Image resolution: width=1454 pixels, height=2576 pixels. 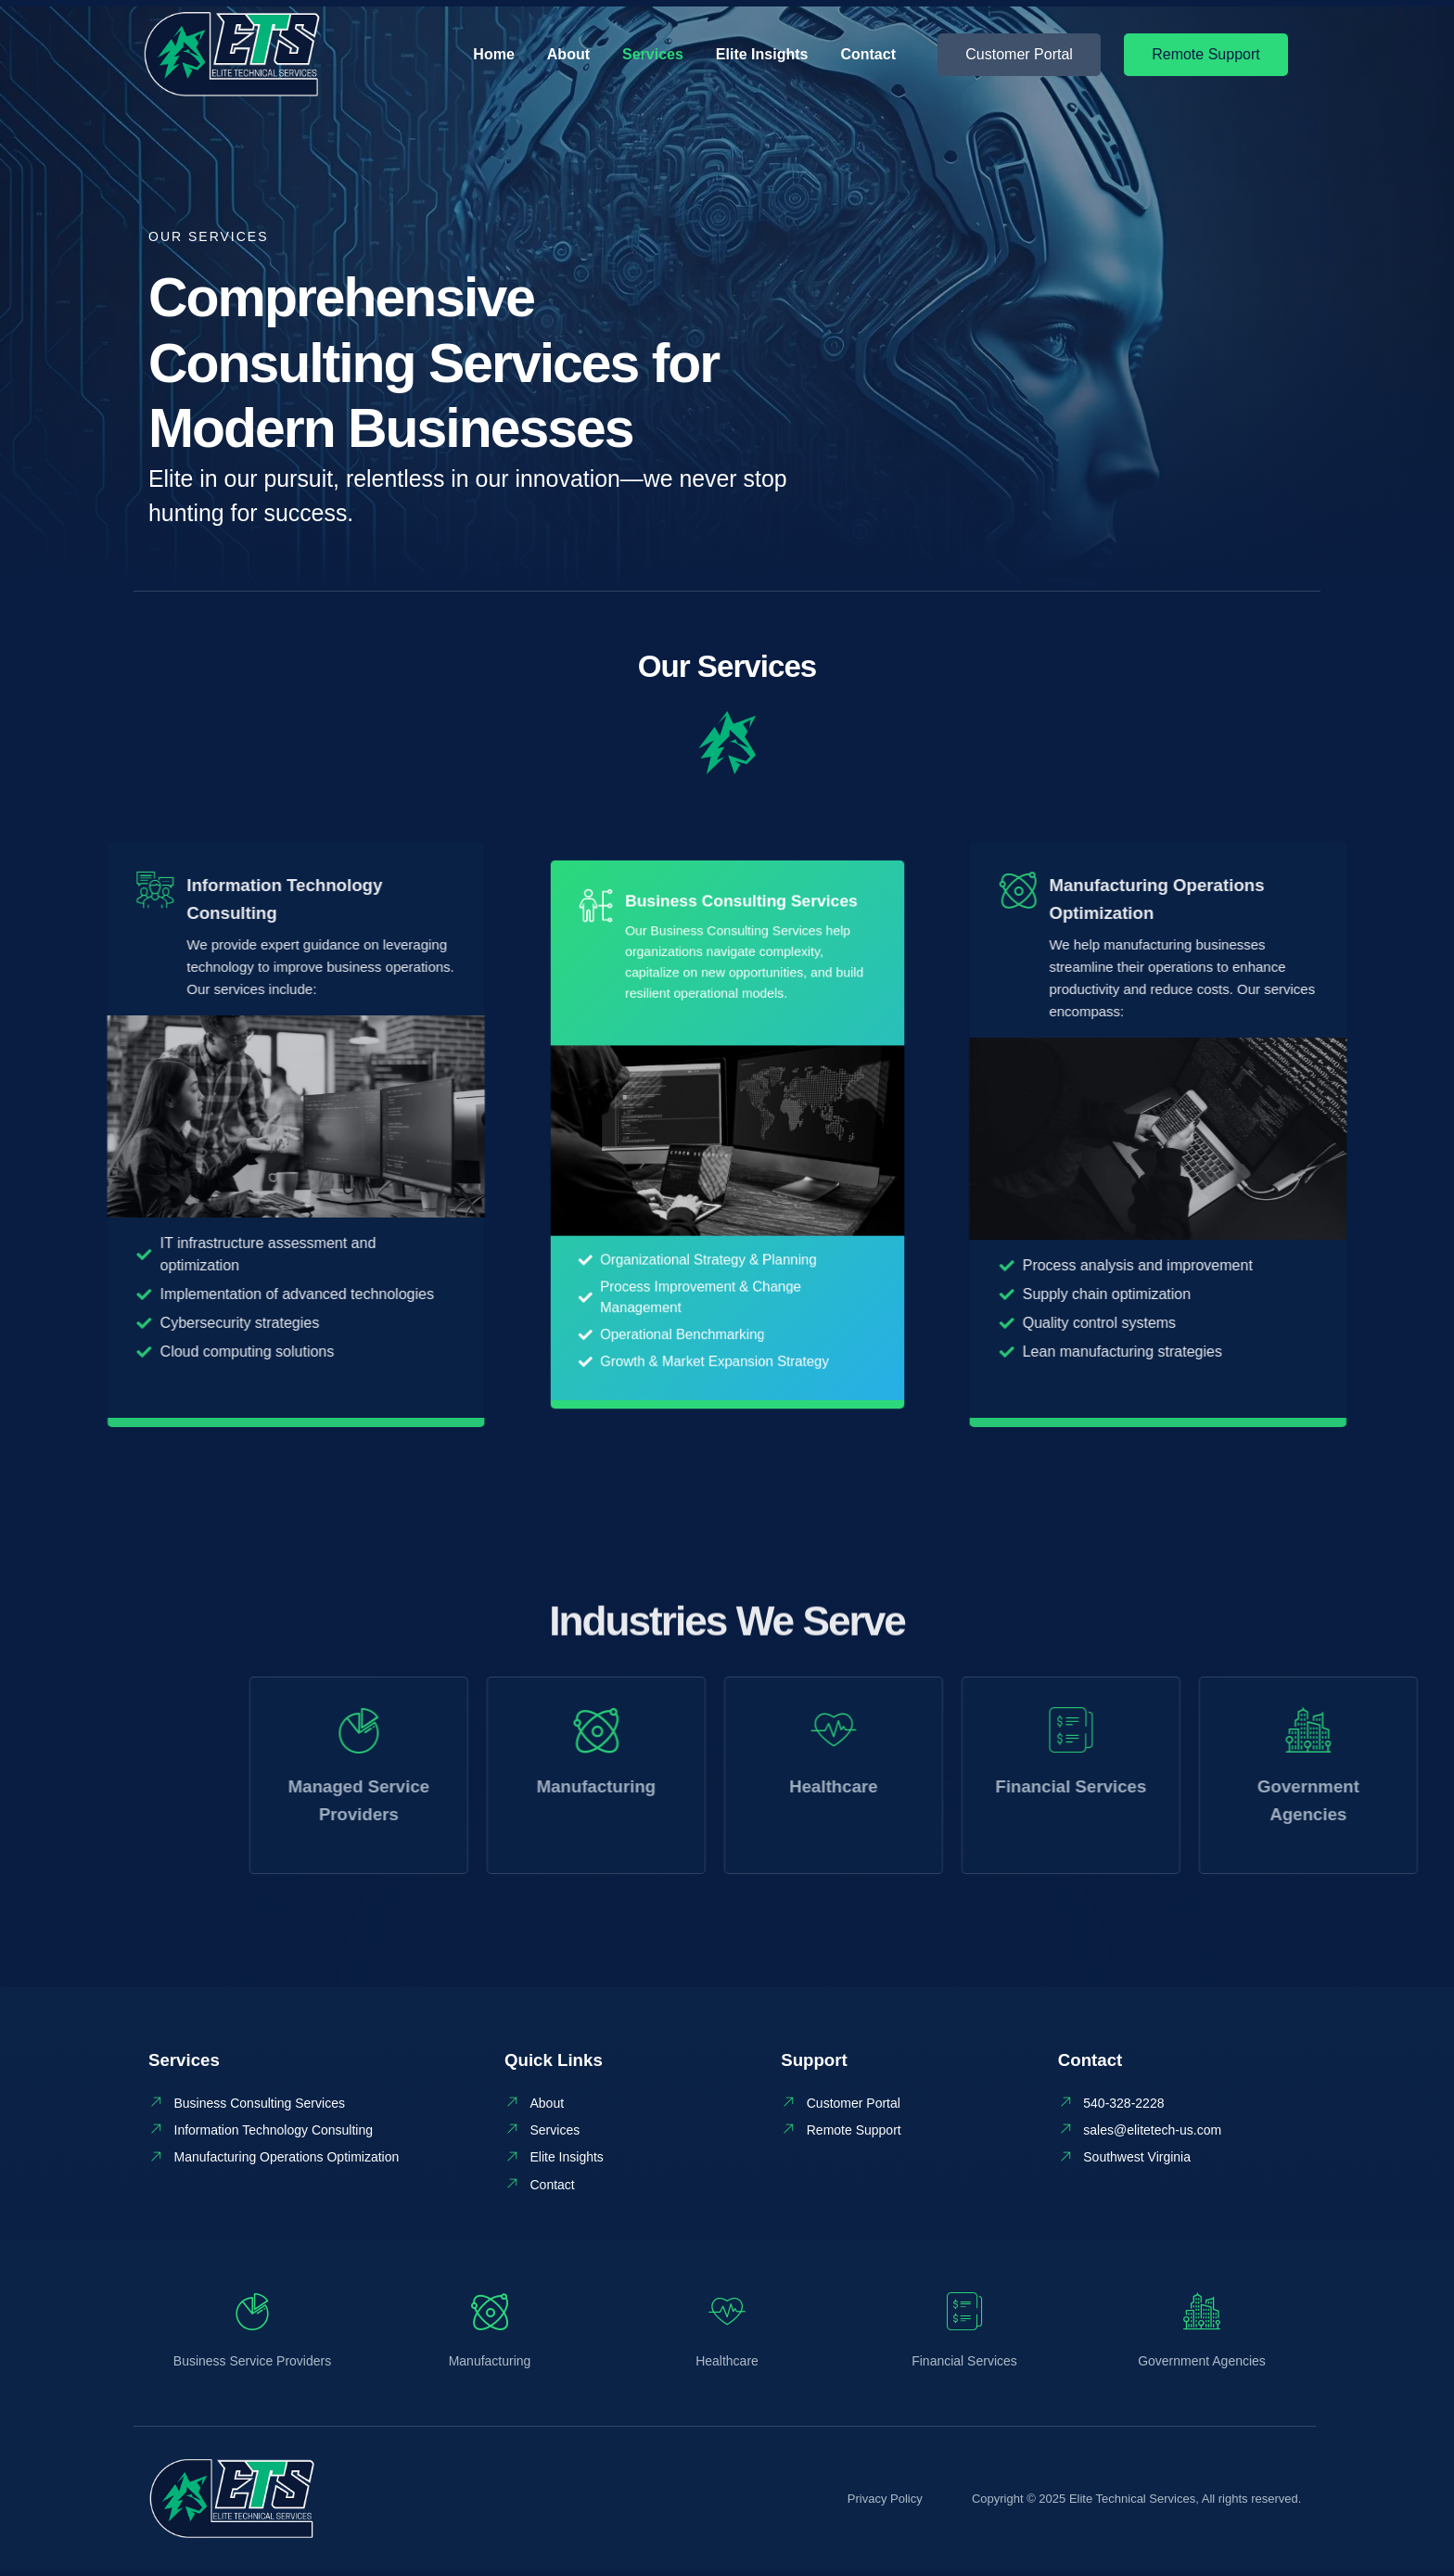 What do you see at coordinates (568, 54) in the screenshot?
I see `About` at bounding box center [568, 54].